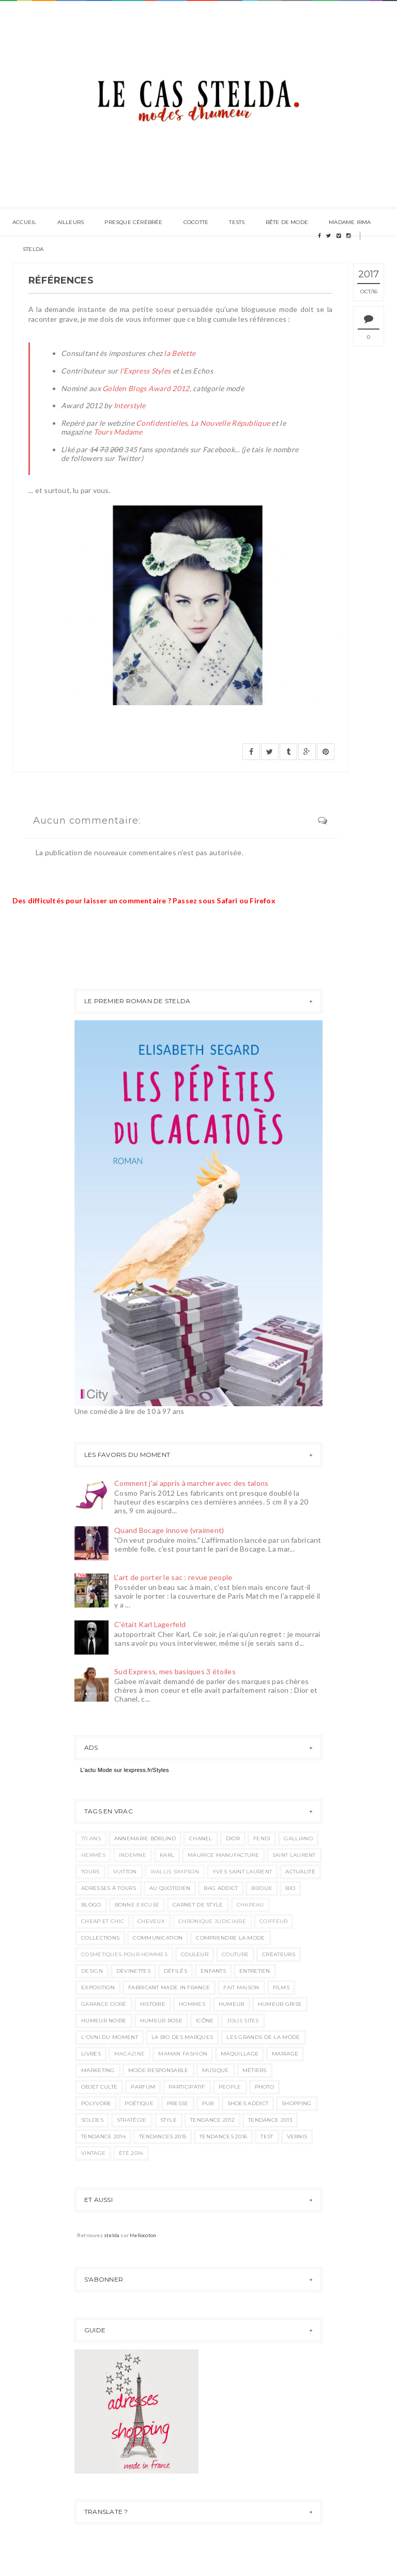 The image size is (397, 2576). I want to click on devinettes, so click(133, 1971).